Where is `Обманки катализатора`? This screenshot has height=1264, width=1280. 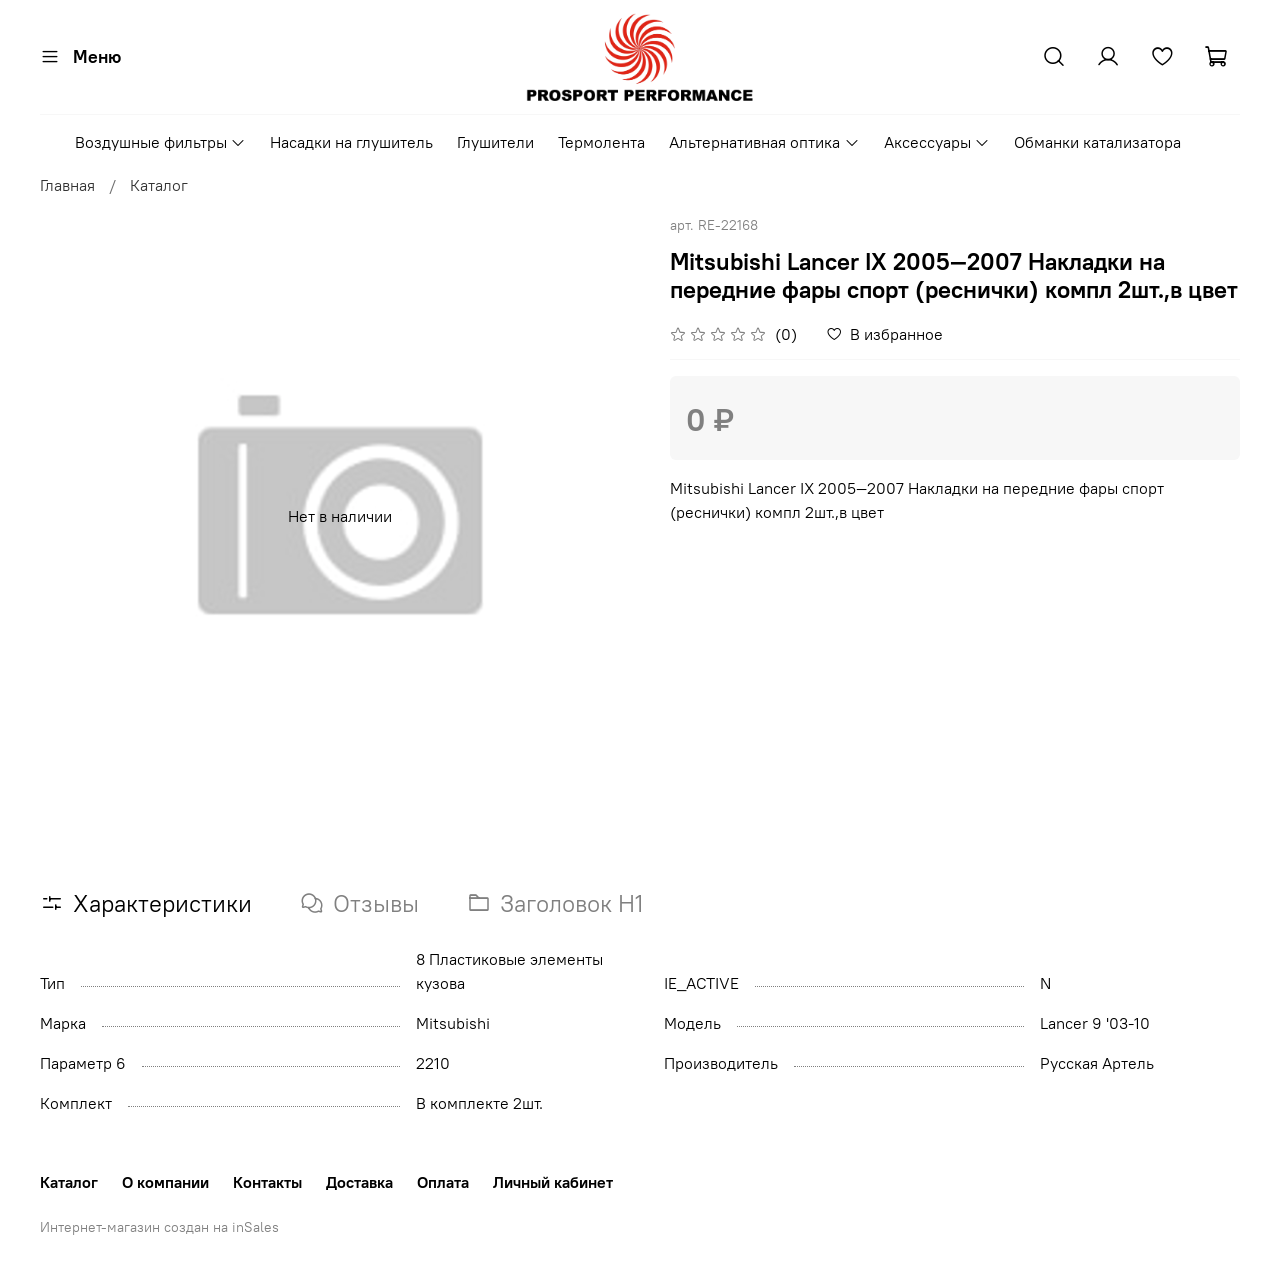
Обманки катализатора is located at coordinates (1097, 142).